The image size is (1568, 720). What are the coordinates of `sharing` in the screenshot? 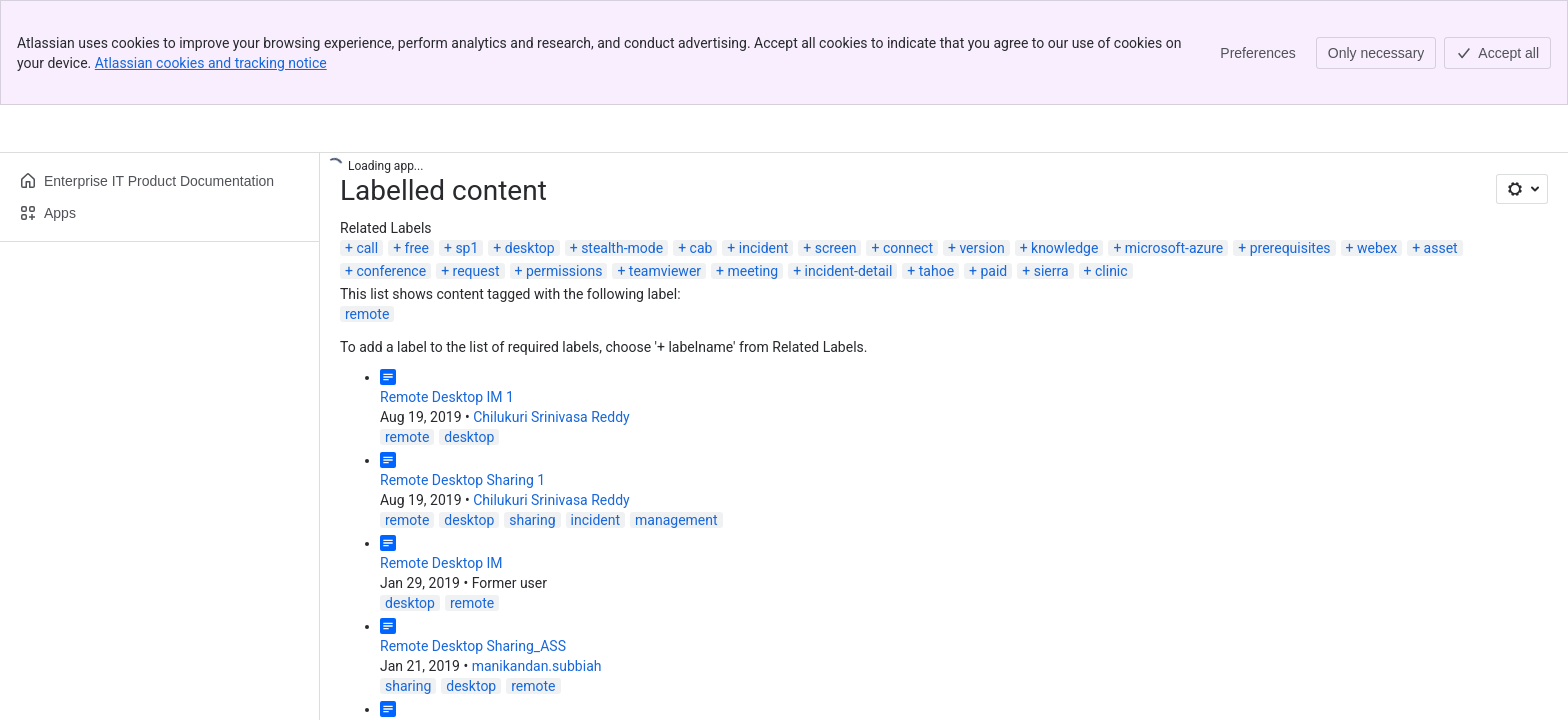 It's located at (532, 520).